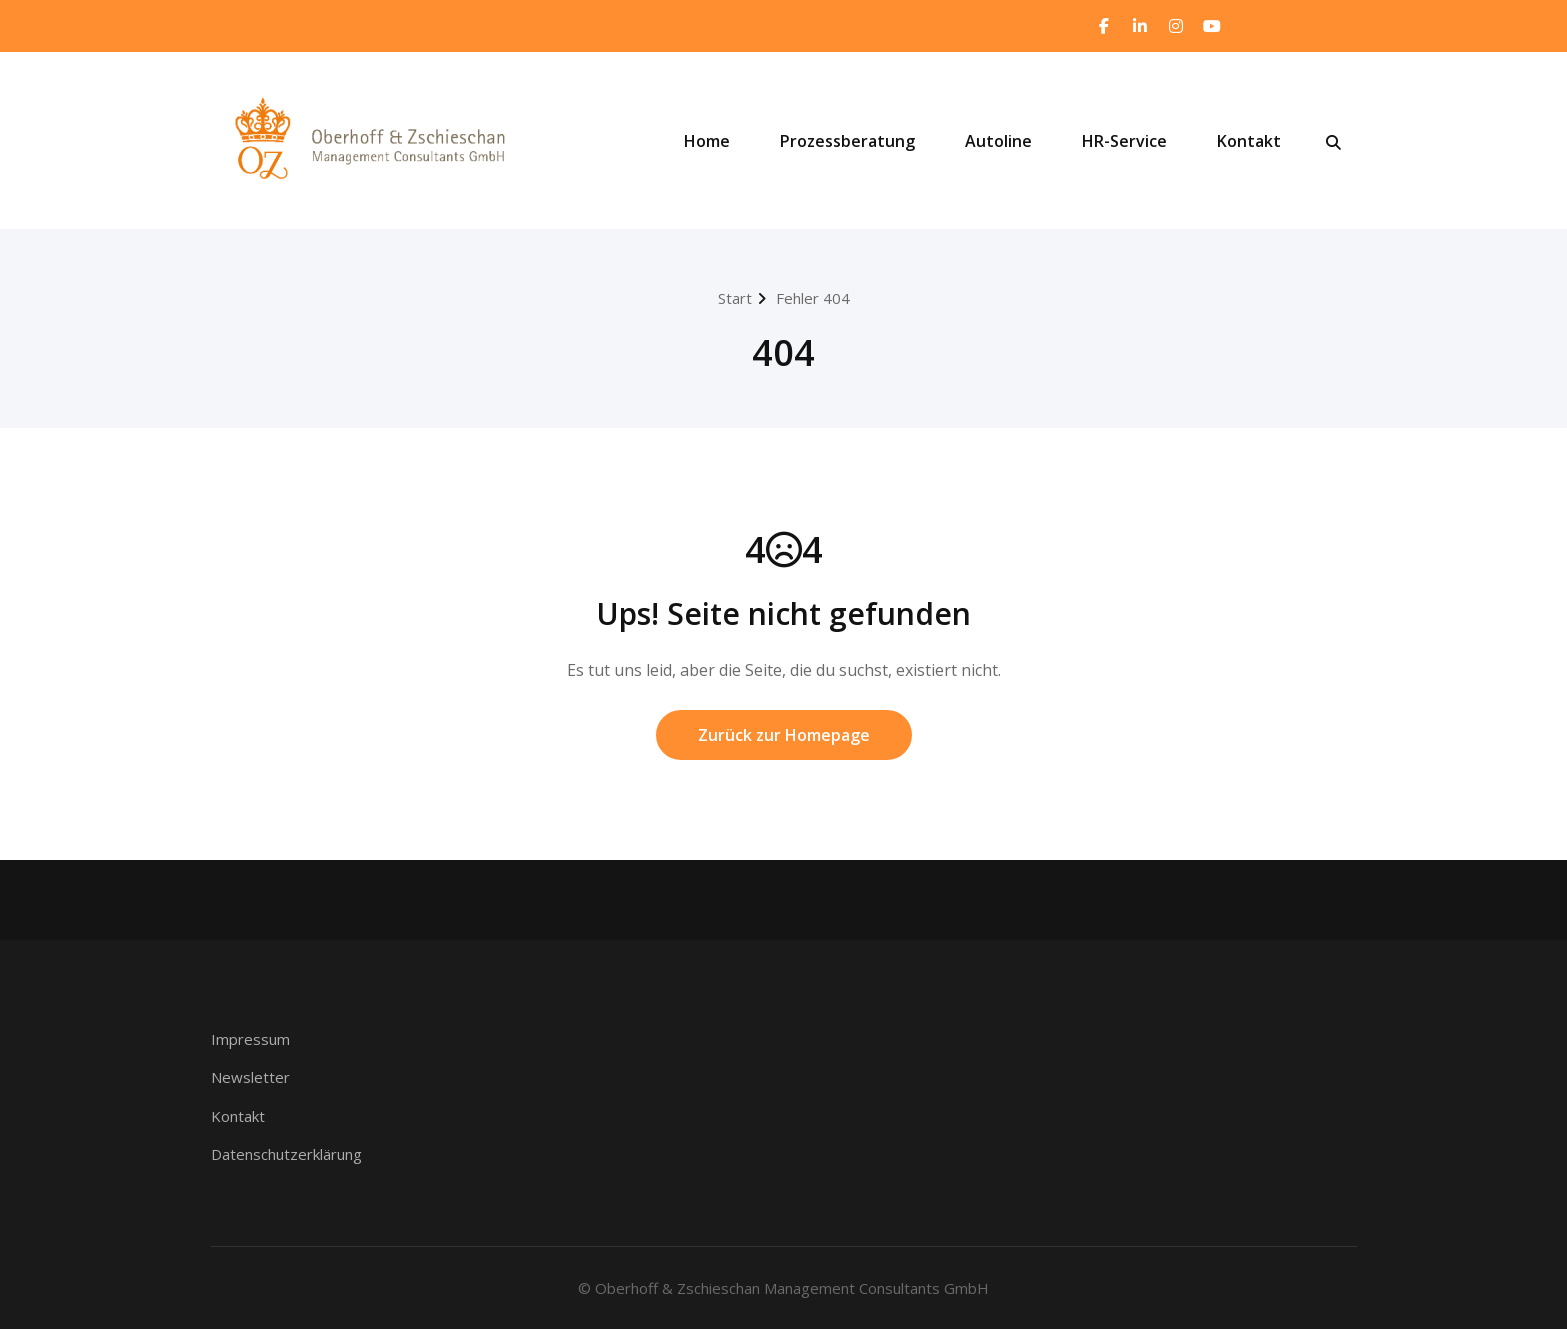 The width and height of the screenshot is (1567, 1329). What do you see at coordinates (998, 141) in the screenshot?
I see `Autoline` at bounding box center [998, 141].